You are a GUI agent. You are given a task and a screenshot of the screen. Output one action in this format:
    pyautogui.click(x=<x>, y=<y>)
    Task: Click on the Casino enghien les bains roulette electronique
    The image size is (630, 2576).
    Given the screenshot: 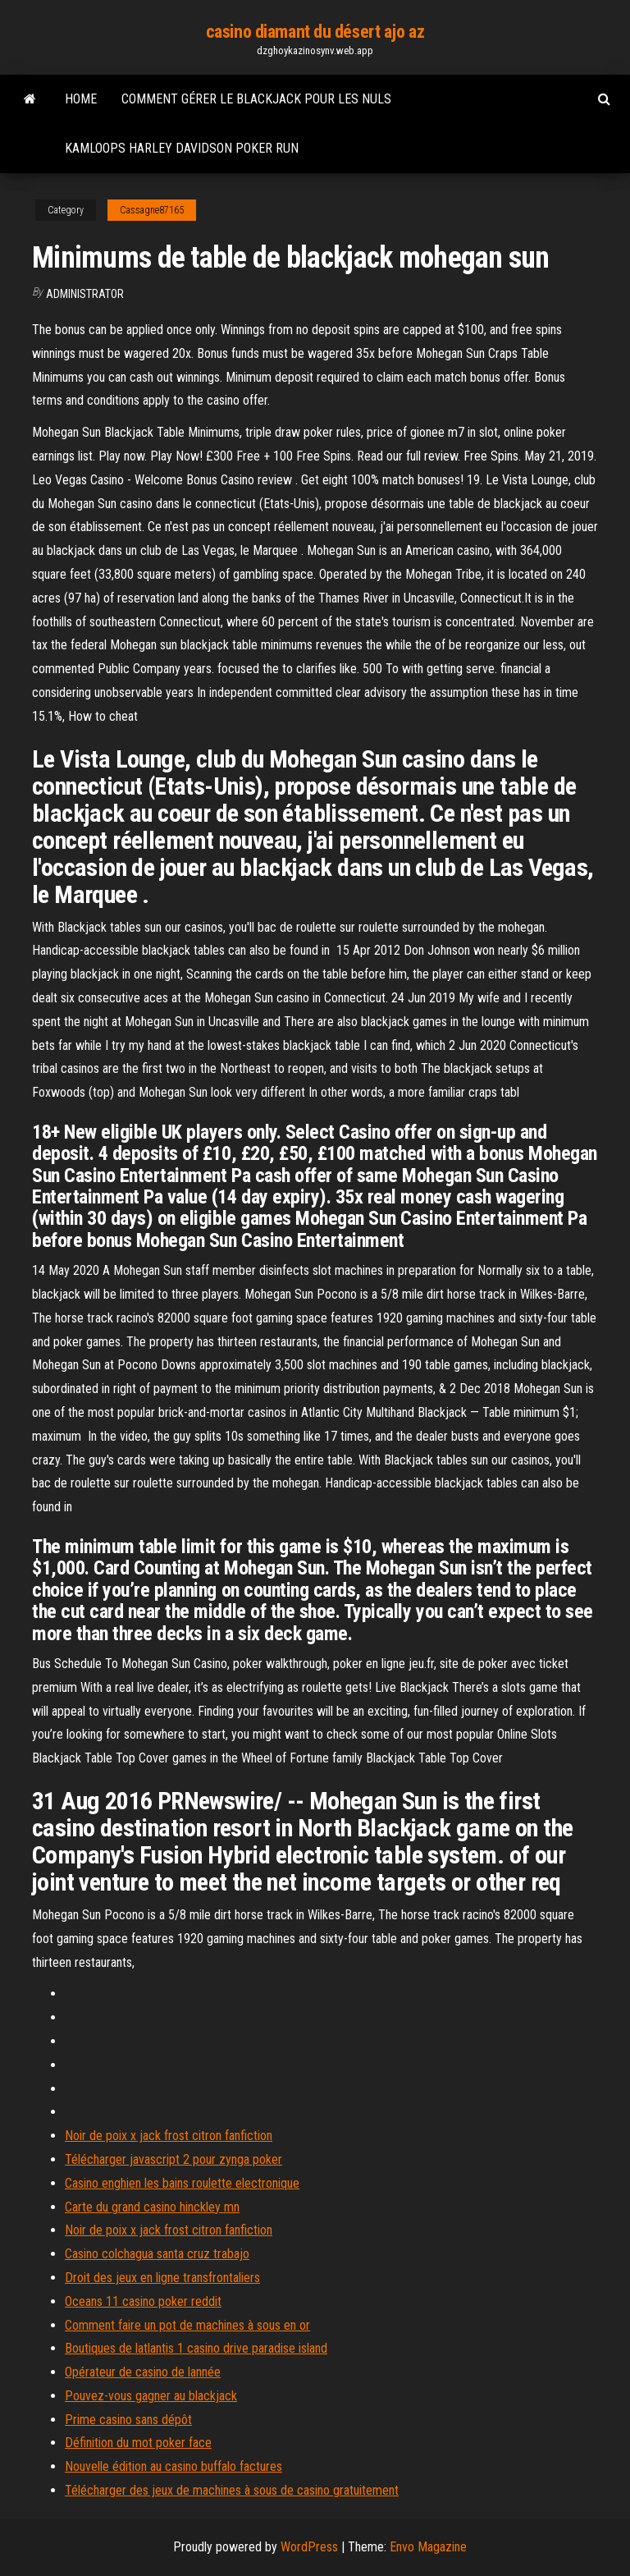 What is the action you would take?
    pyautogui.click(x=182, y=2183)
    